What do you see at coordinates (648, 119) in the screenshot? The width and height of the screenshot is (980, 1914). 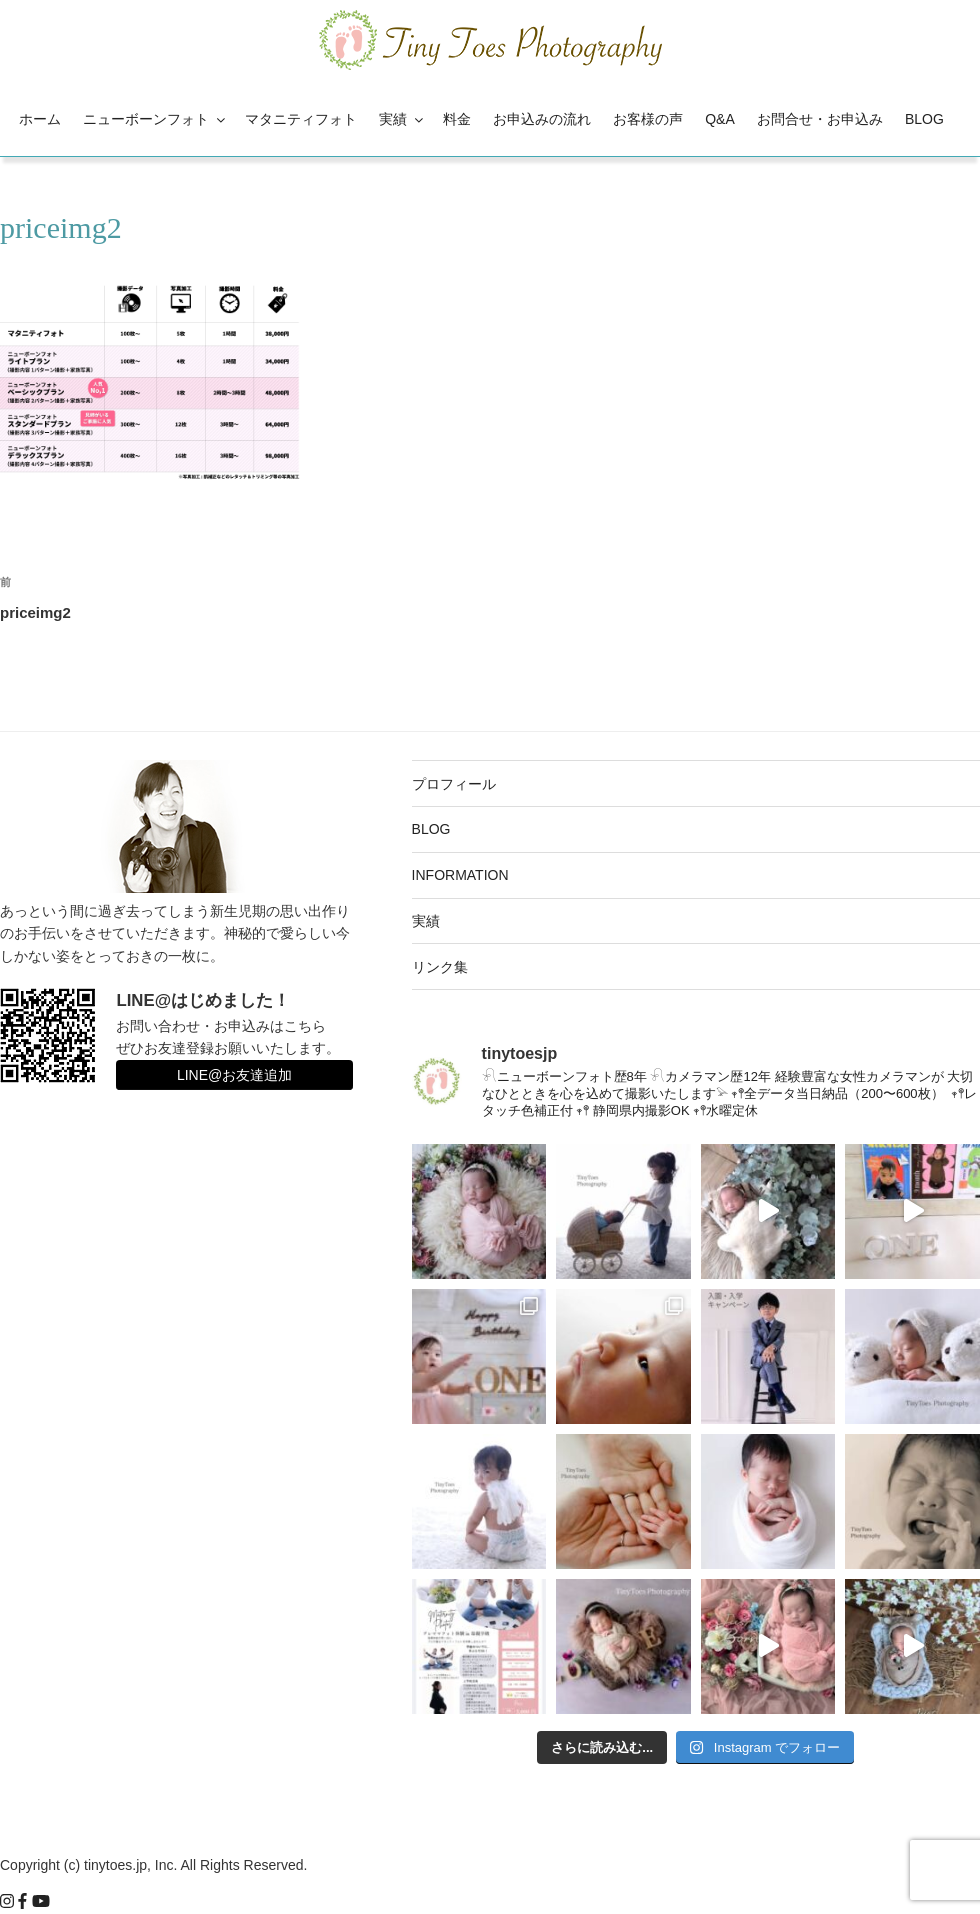 I see `お客様の声` at bounding box center [648, 119].